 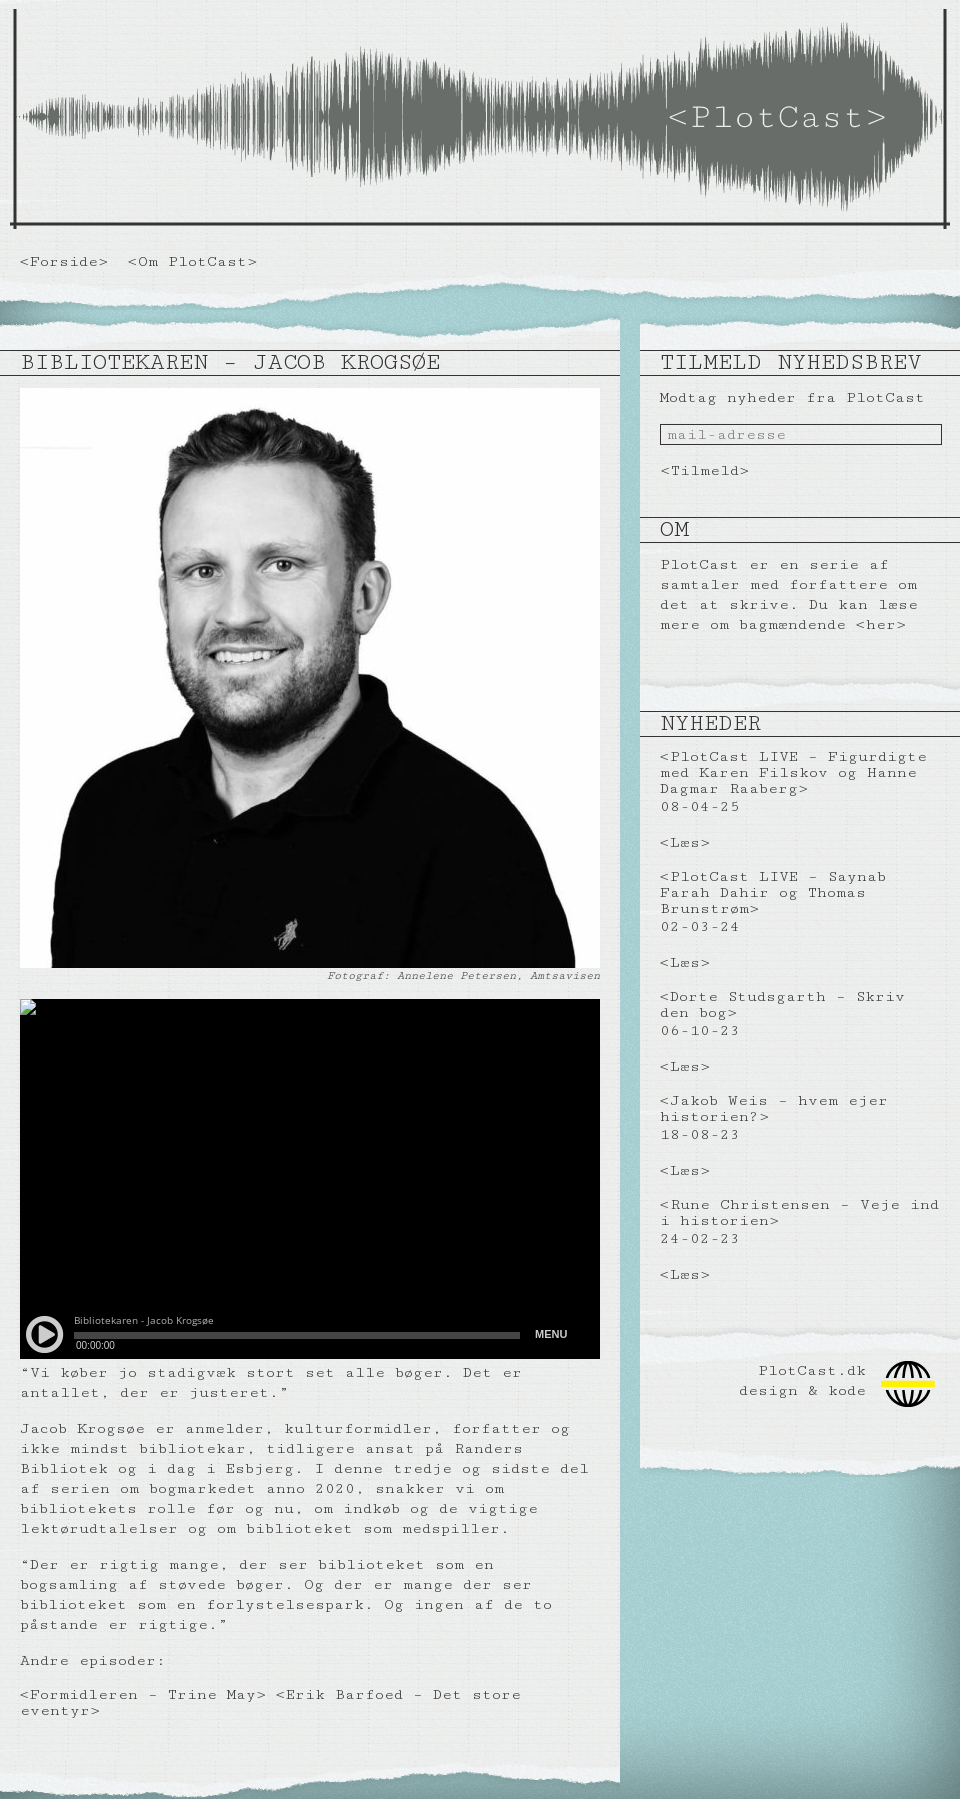 I want to click on her, so click(x=881, y=624).